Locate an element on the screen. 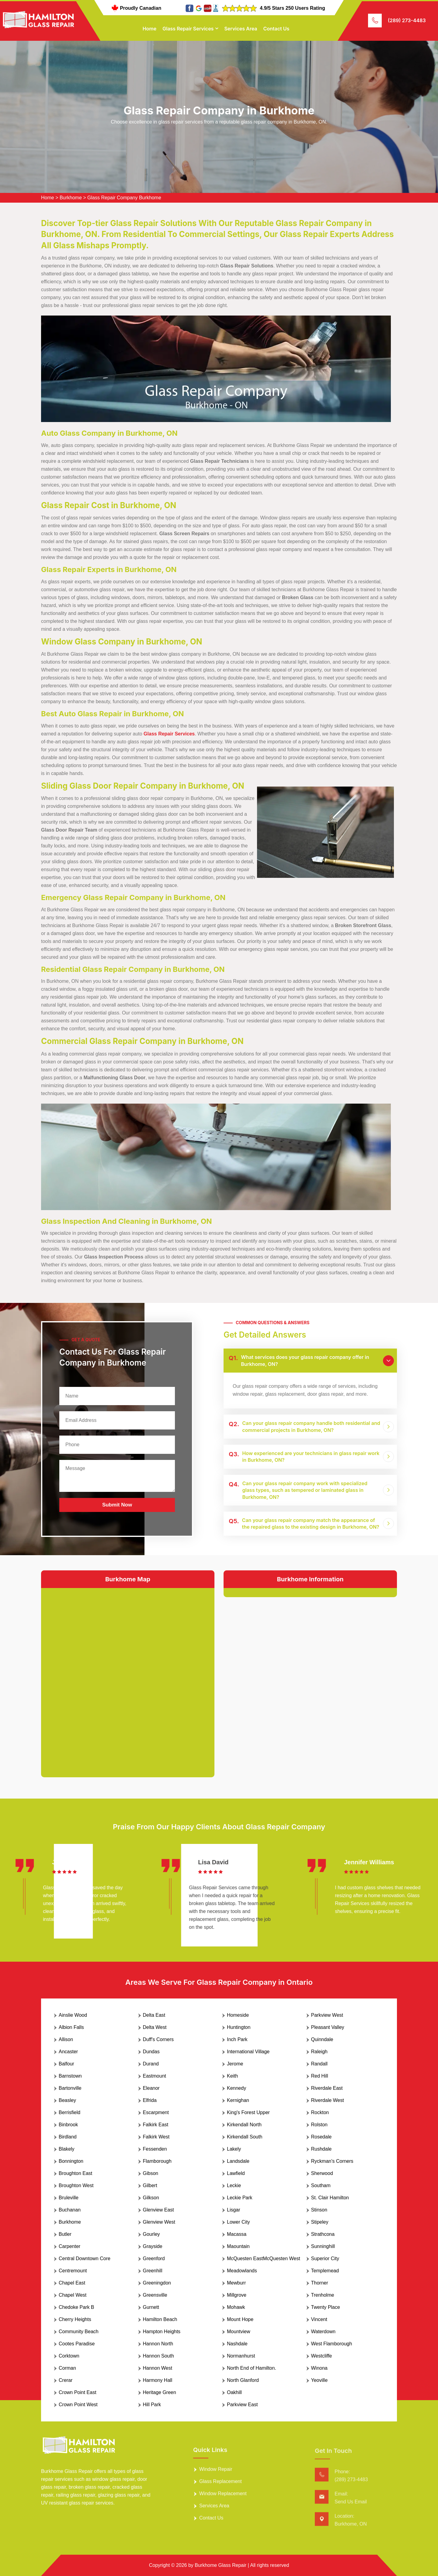 The width and height of the screenshot is (438, 2576). Macassa is located at coordinates (236, 2234).